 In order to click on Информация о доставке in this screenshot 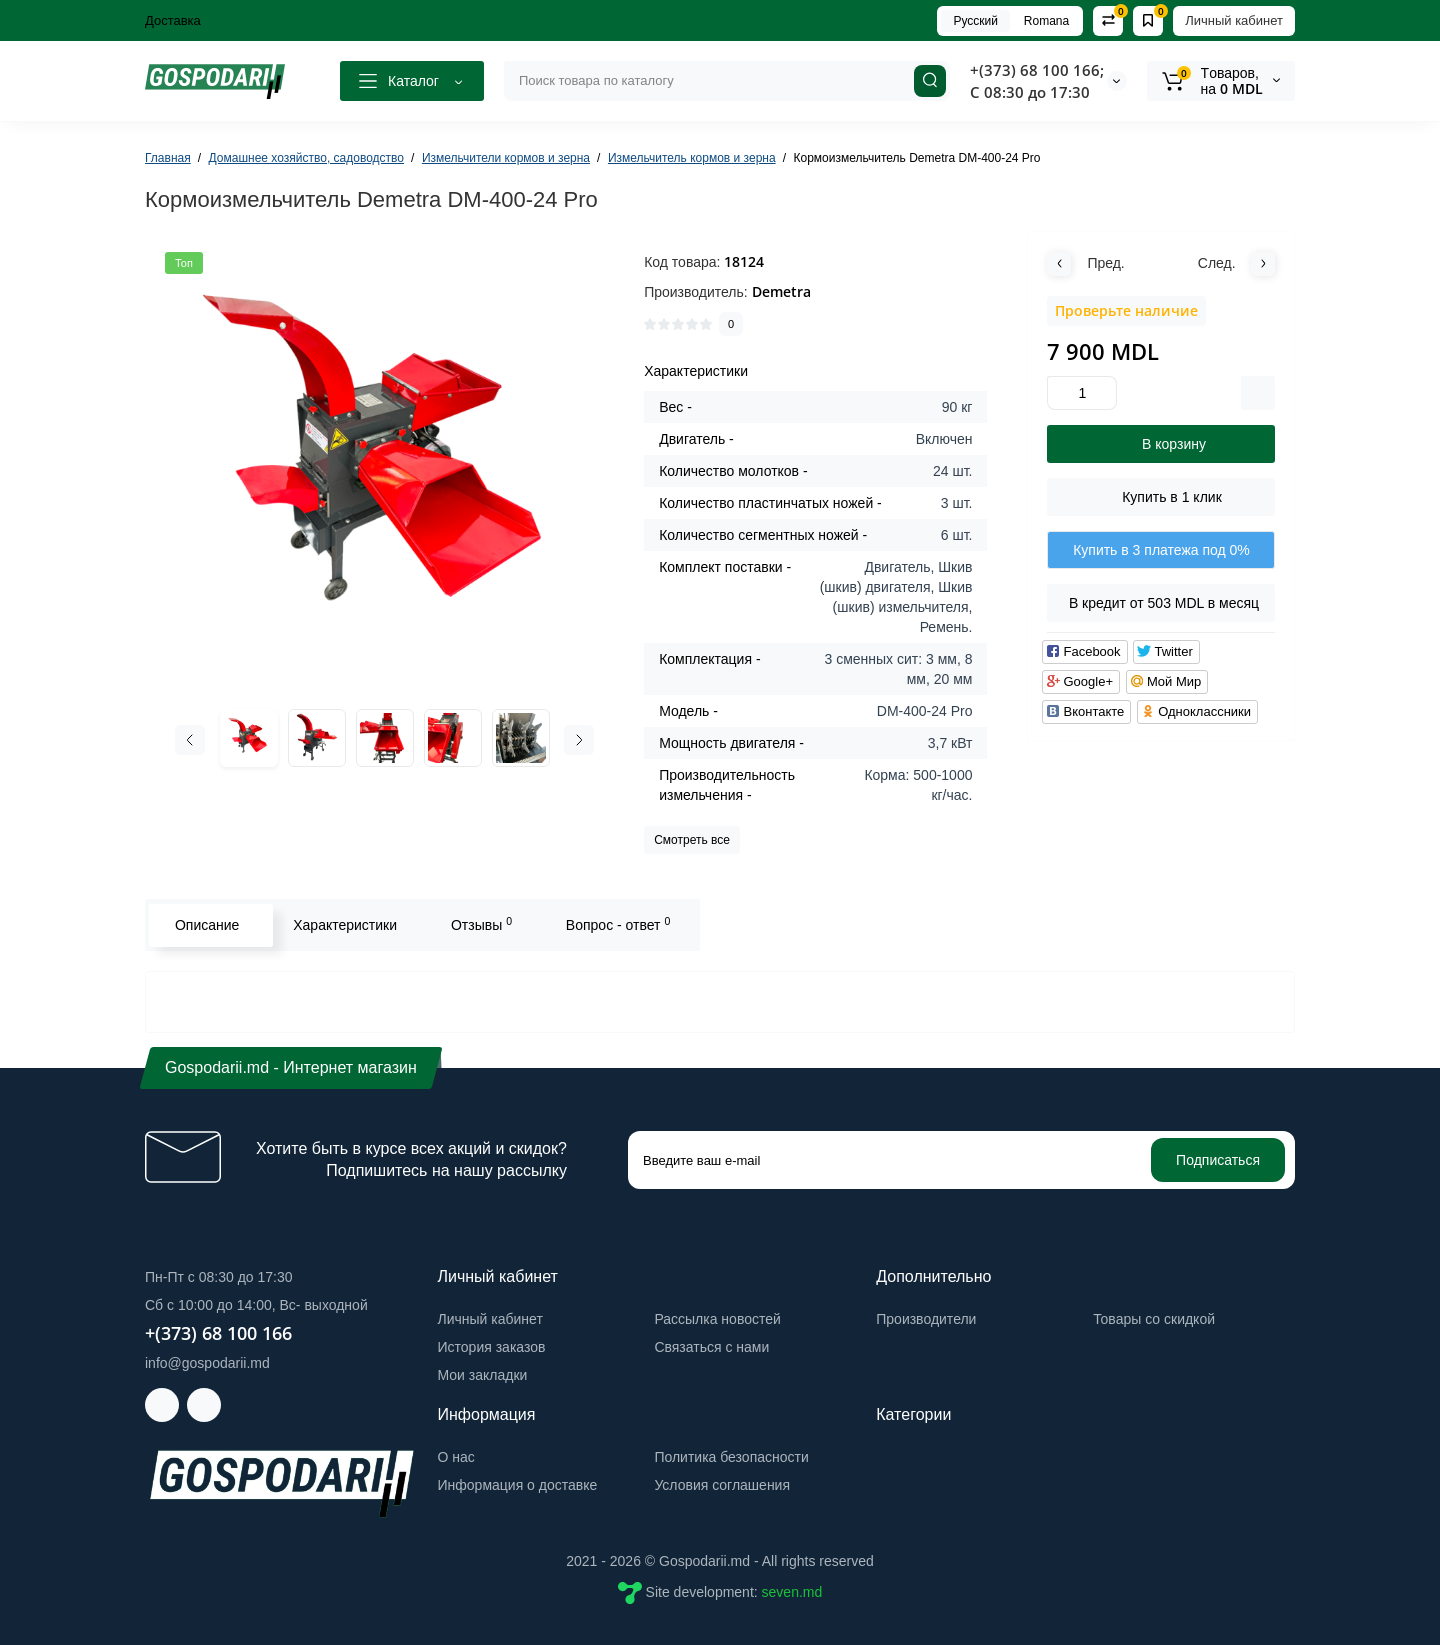, I will do `click(518, 1485)`.